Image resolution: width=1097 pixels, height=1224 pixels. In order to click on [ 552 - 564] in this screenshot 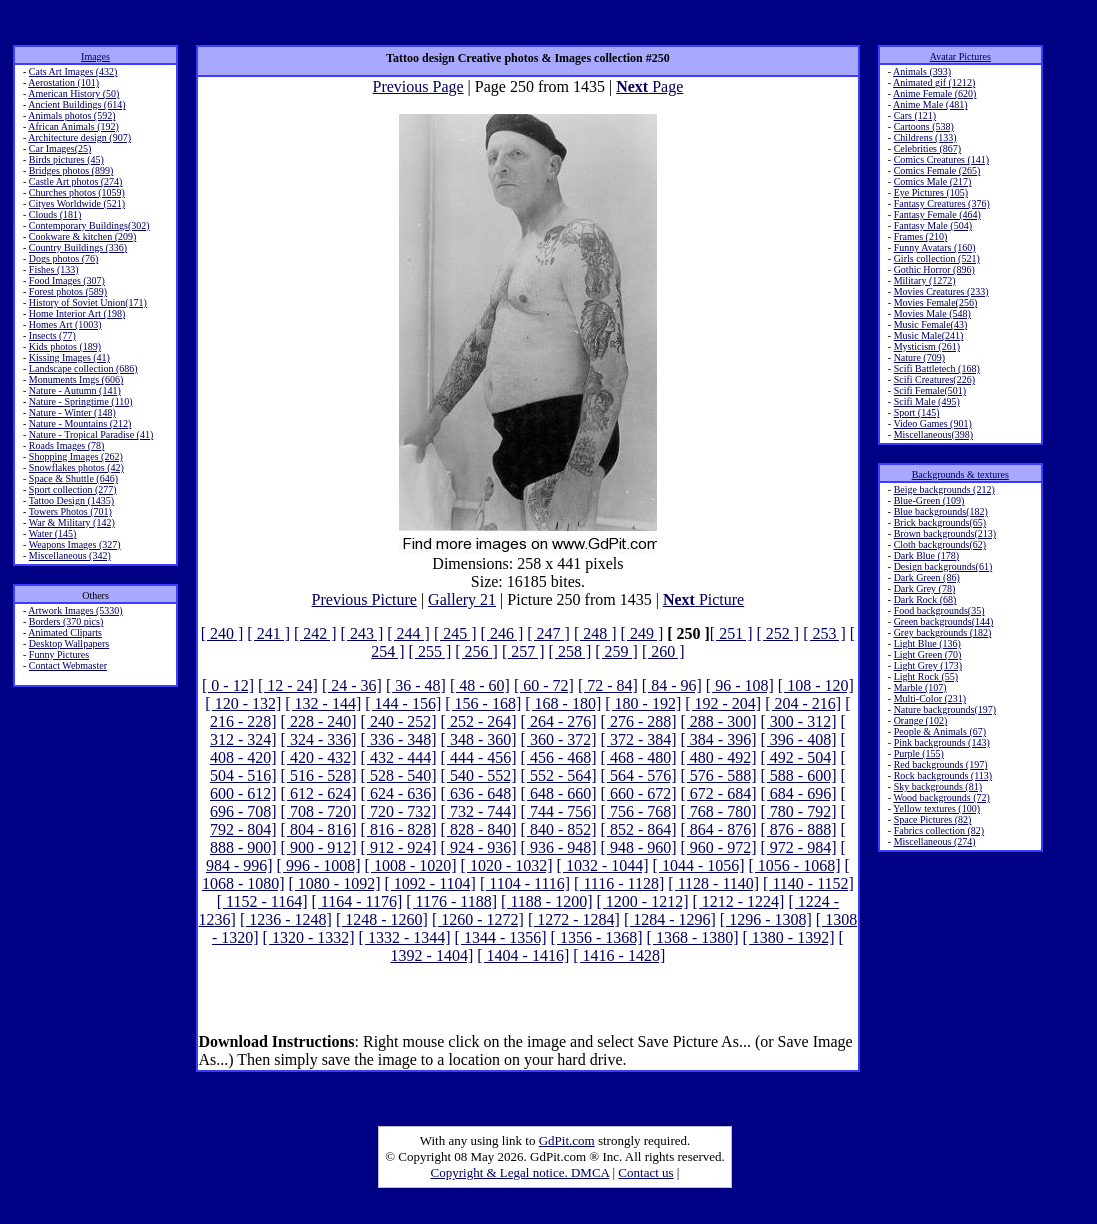, I will do `click(559, 775)`.